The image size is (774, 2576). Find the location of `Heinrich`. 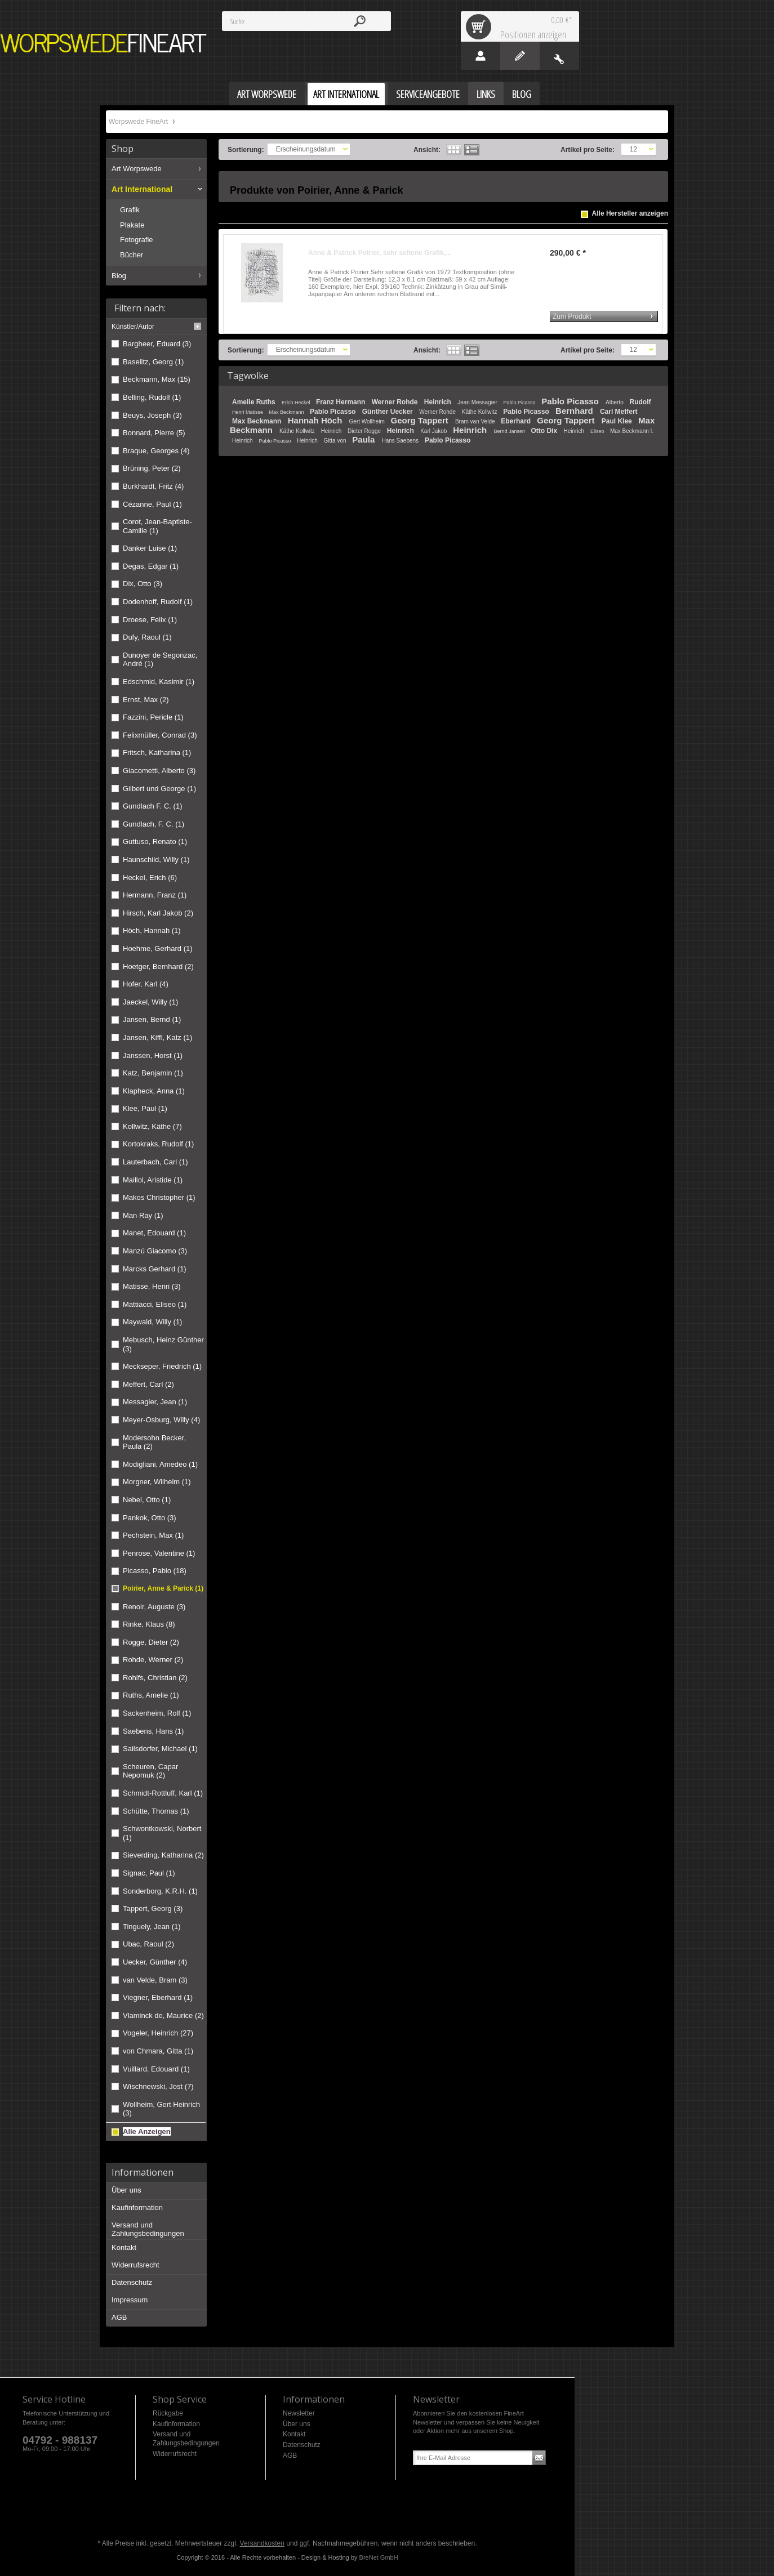

Heinrich is located at coordinates (438, 402).